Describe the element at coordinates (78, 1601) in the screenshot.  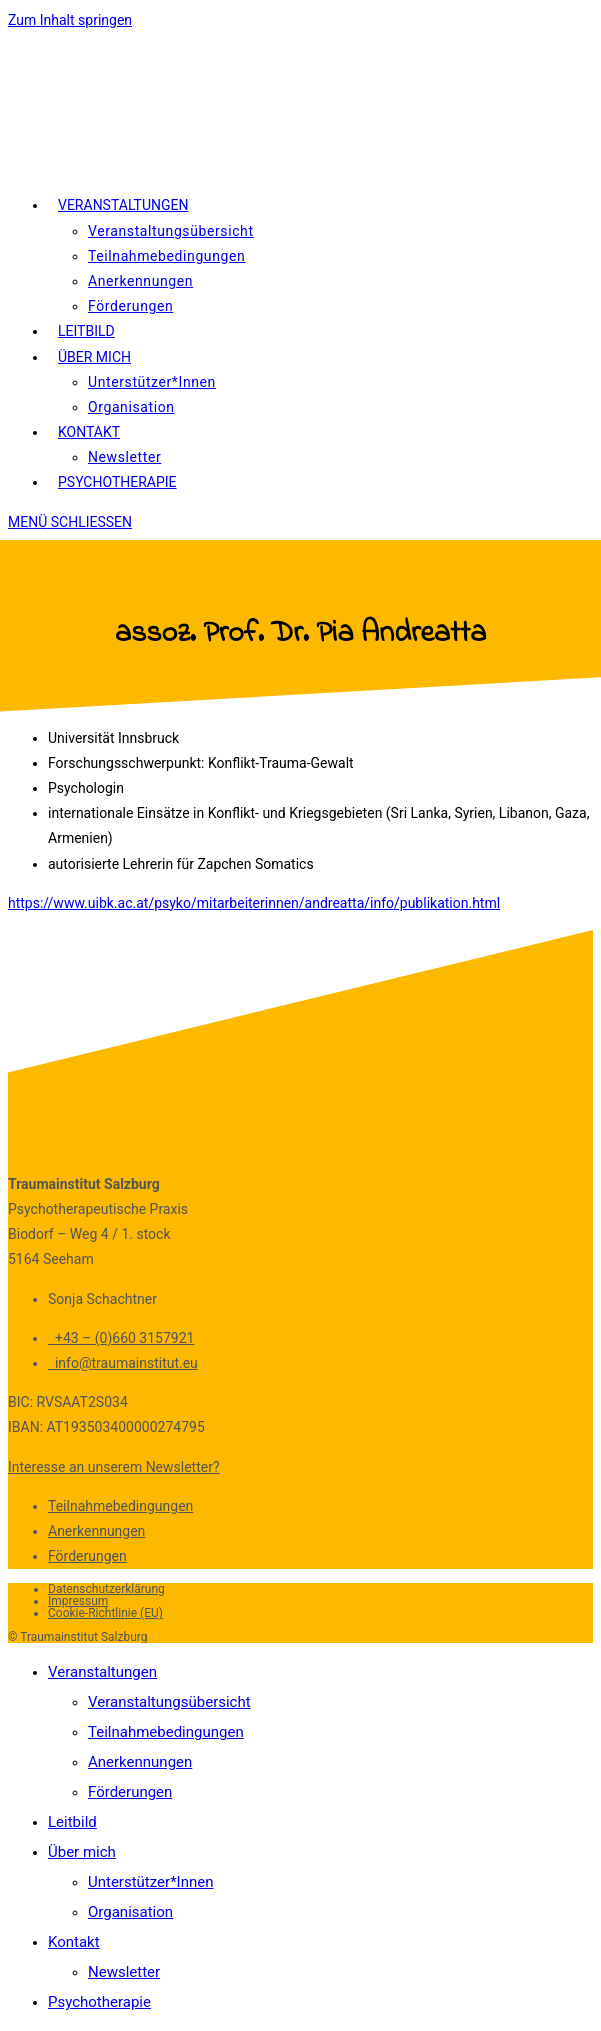
I see `Impressum` at that location.